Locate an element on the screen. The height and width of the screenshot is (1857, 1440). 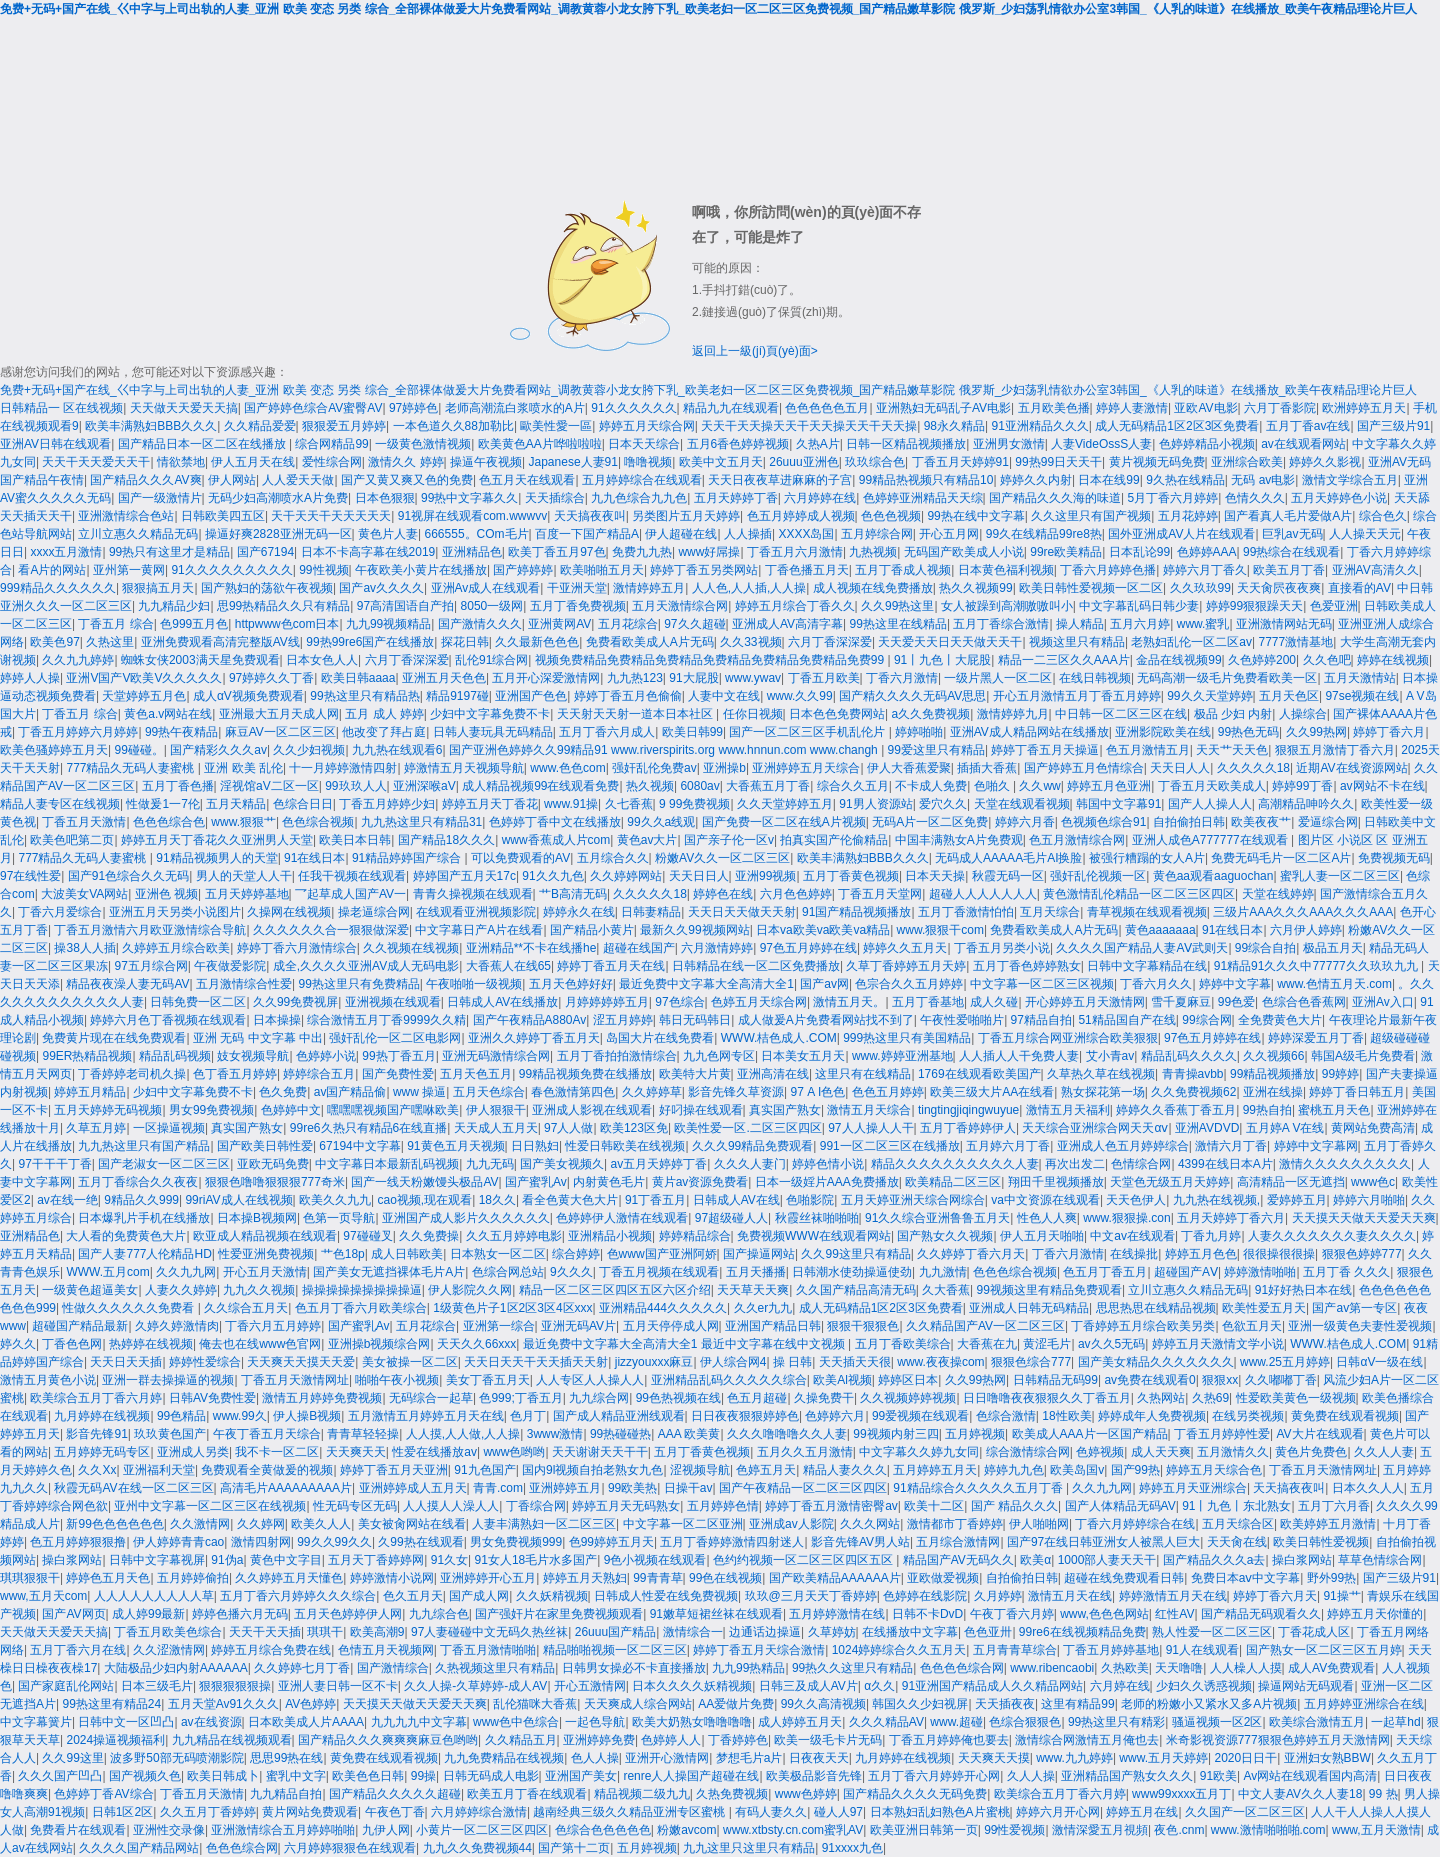
国产强奸片在家里免费视频观看 is located at coordinates (559, 1614).